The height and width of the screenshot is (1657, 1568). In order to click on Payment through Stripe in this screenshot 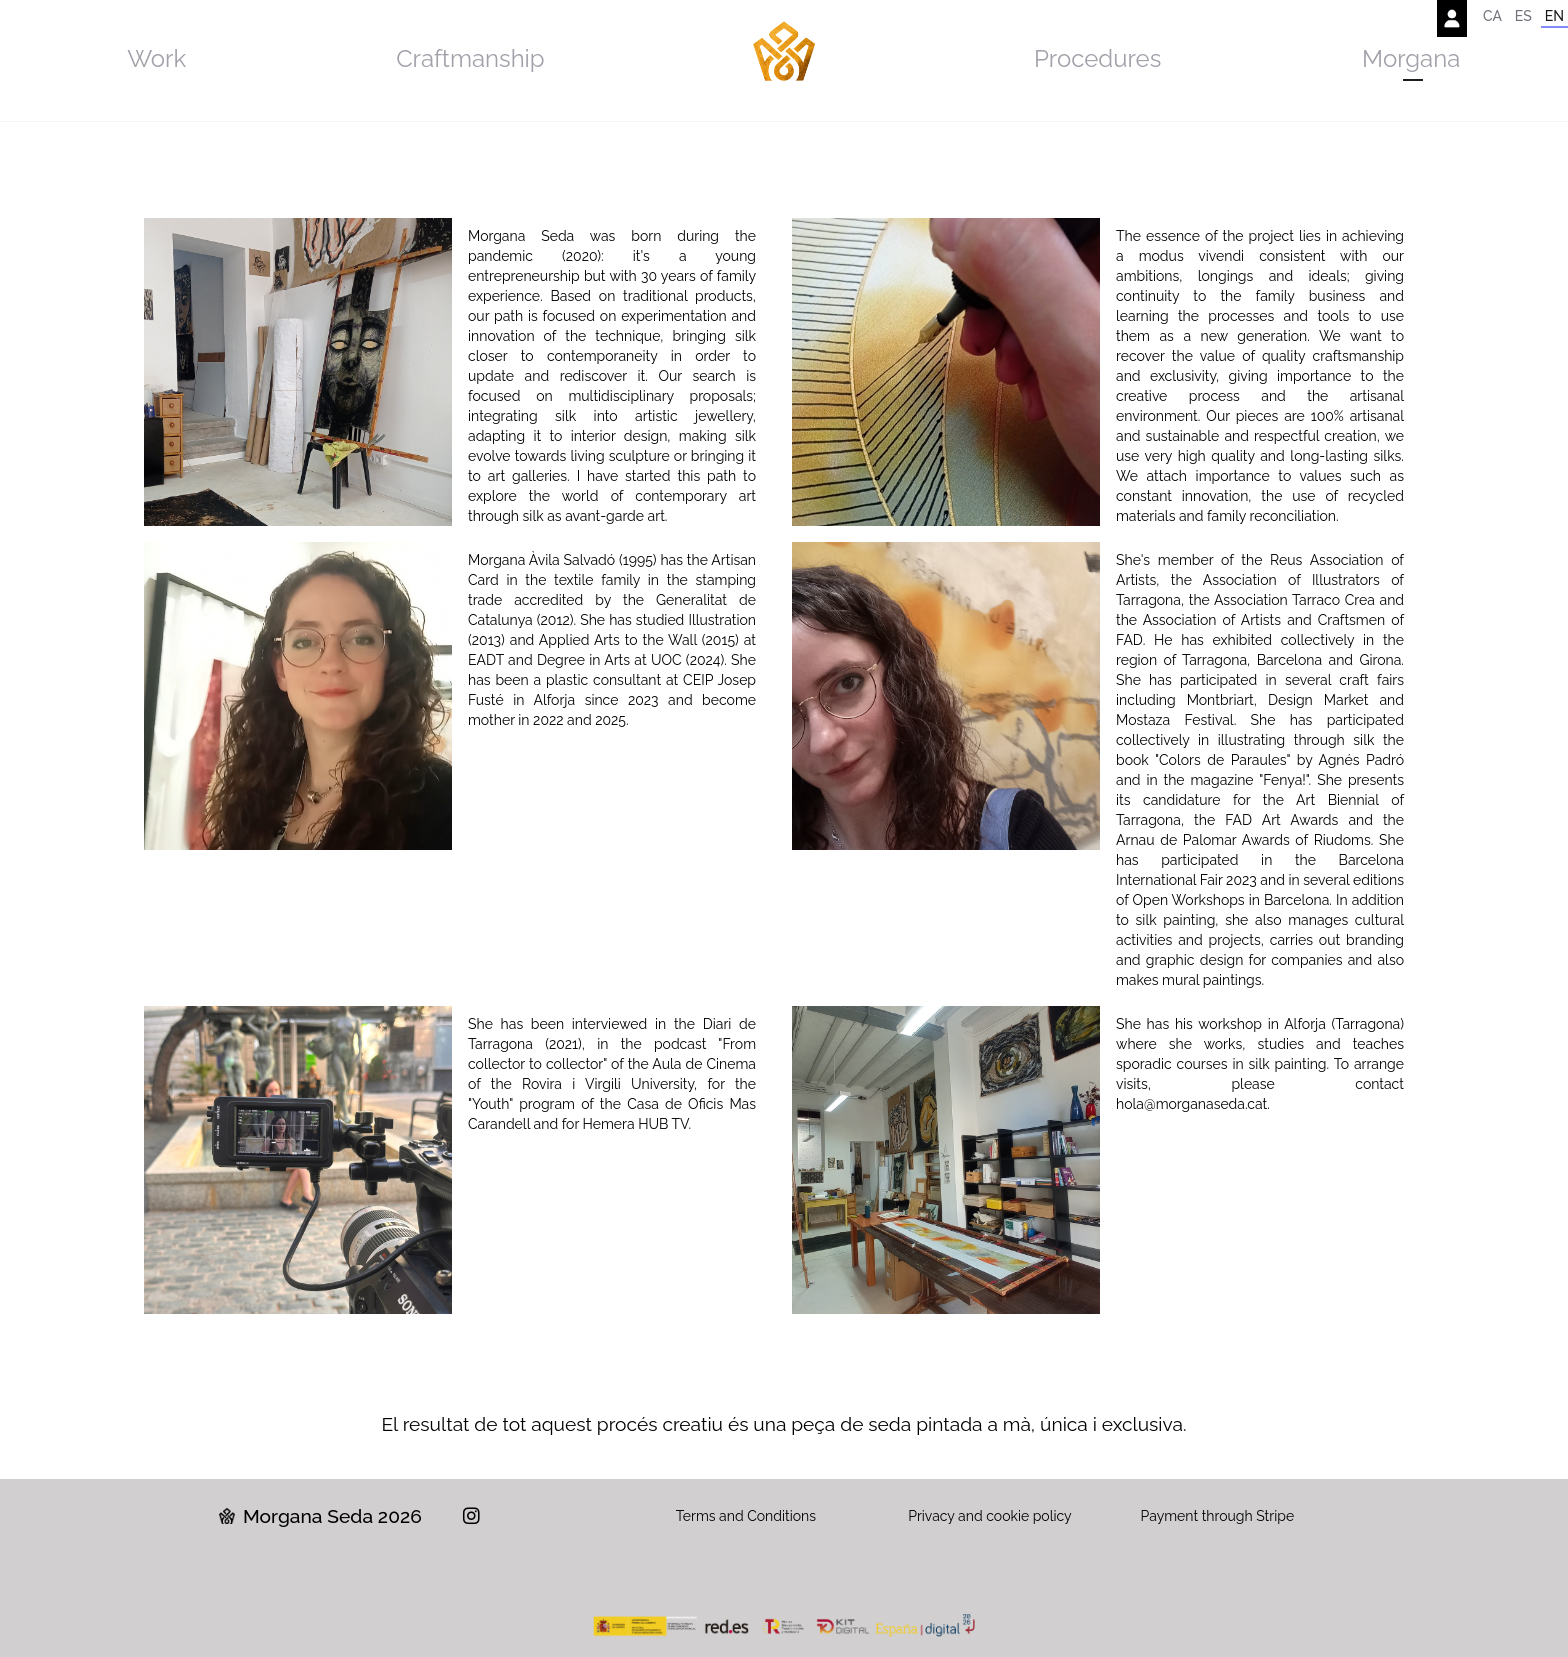, I will do `click(1218, 1516)`.